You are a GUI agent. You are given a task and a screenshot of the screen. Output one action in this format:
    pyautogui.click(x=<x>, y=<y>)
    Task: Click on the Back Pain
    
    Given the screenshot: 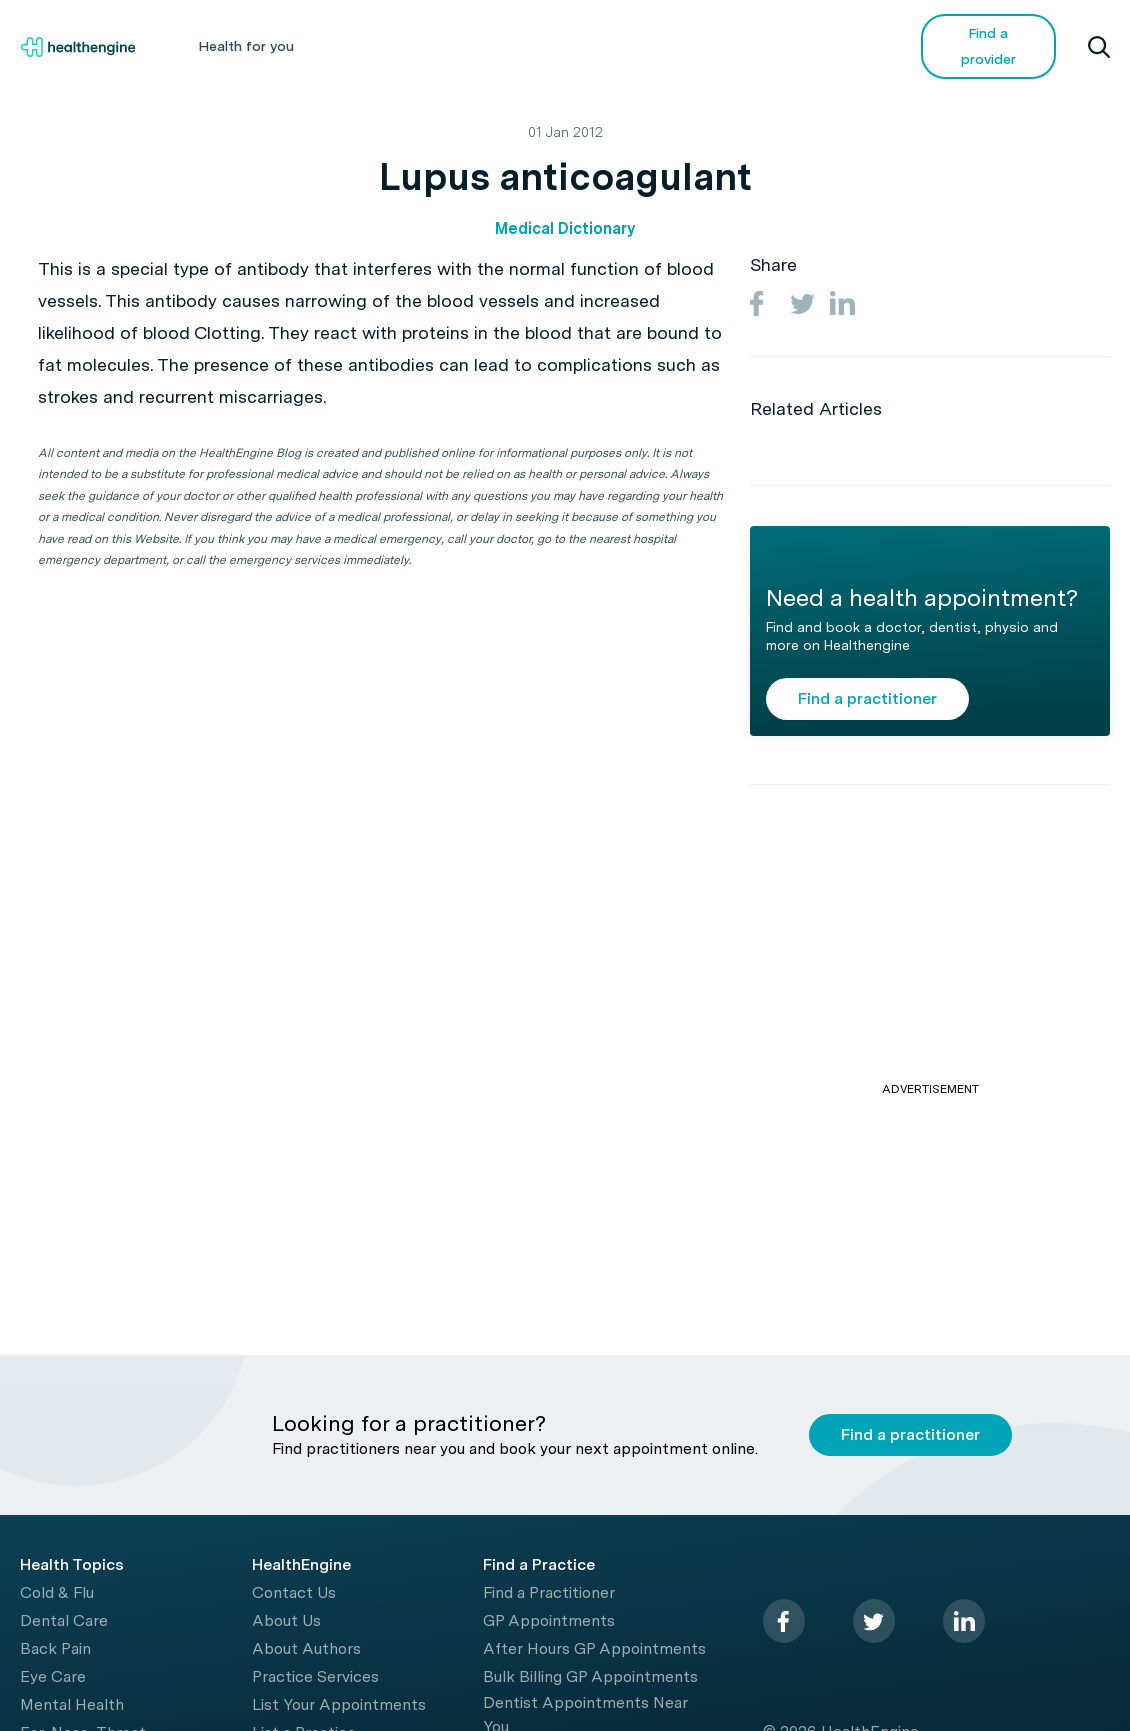 What is the action you would take?
    pyautogui.click(x=55, y=1648)
    